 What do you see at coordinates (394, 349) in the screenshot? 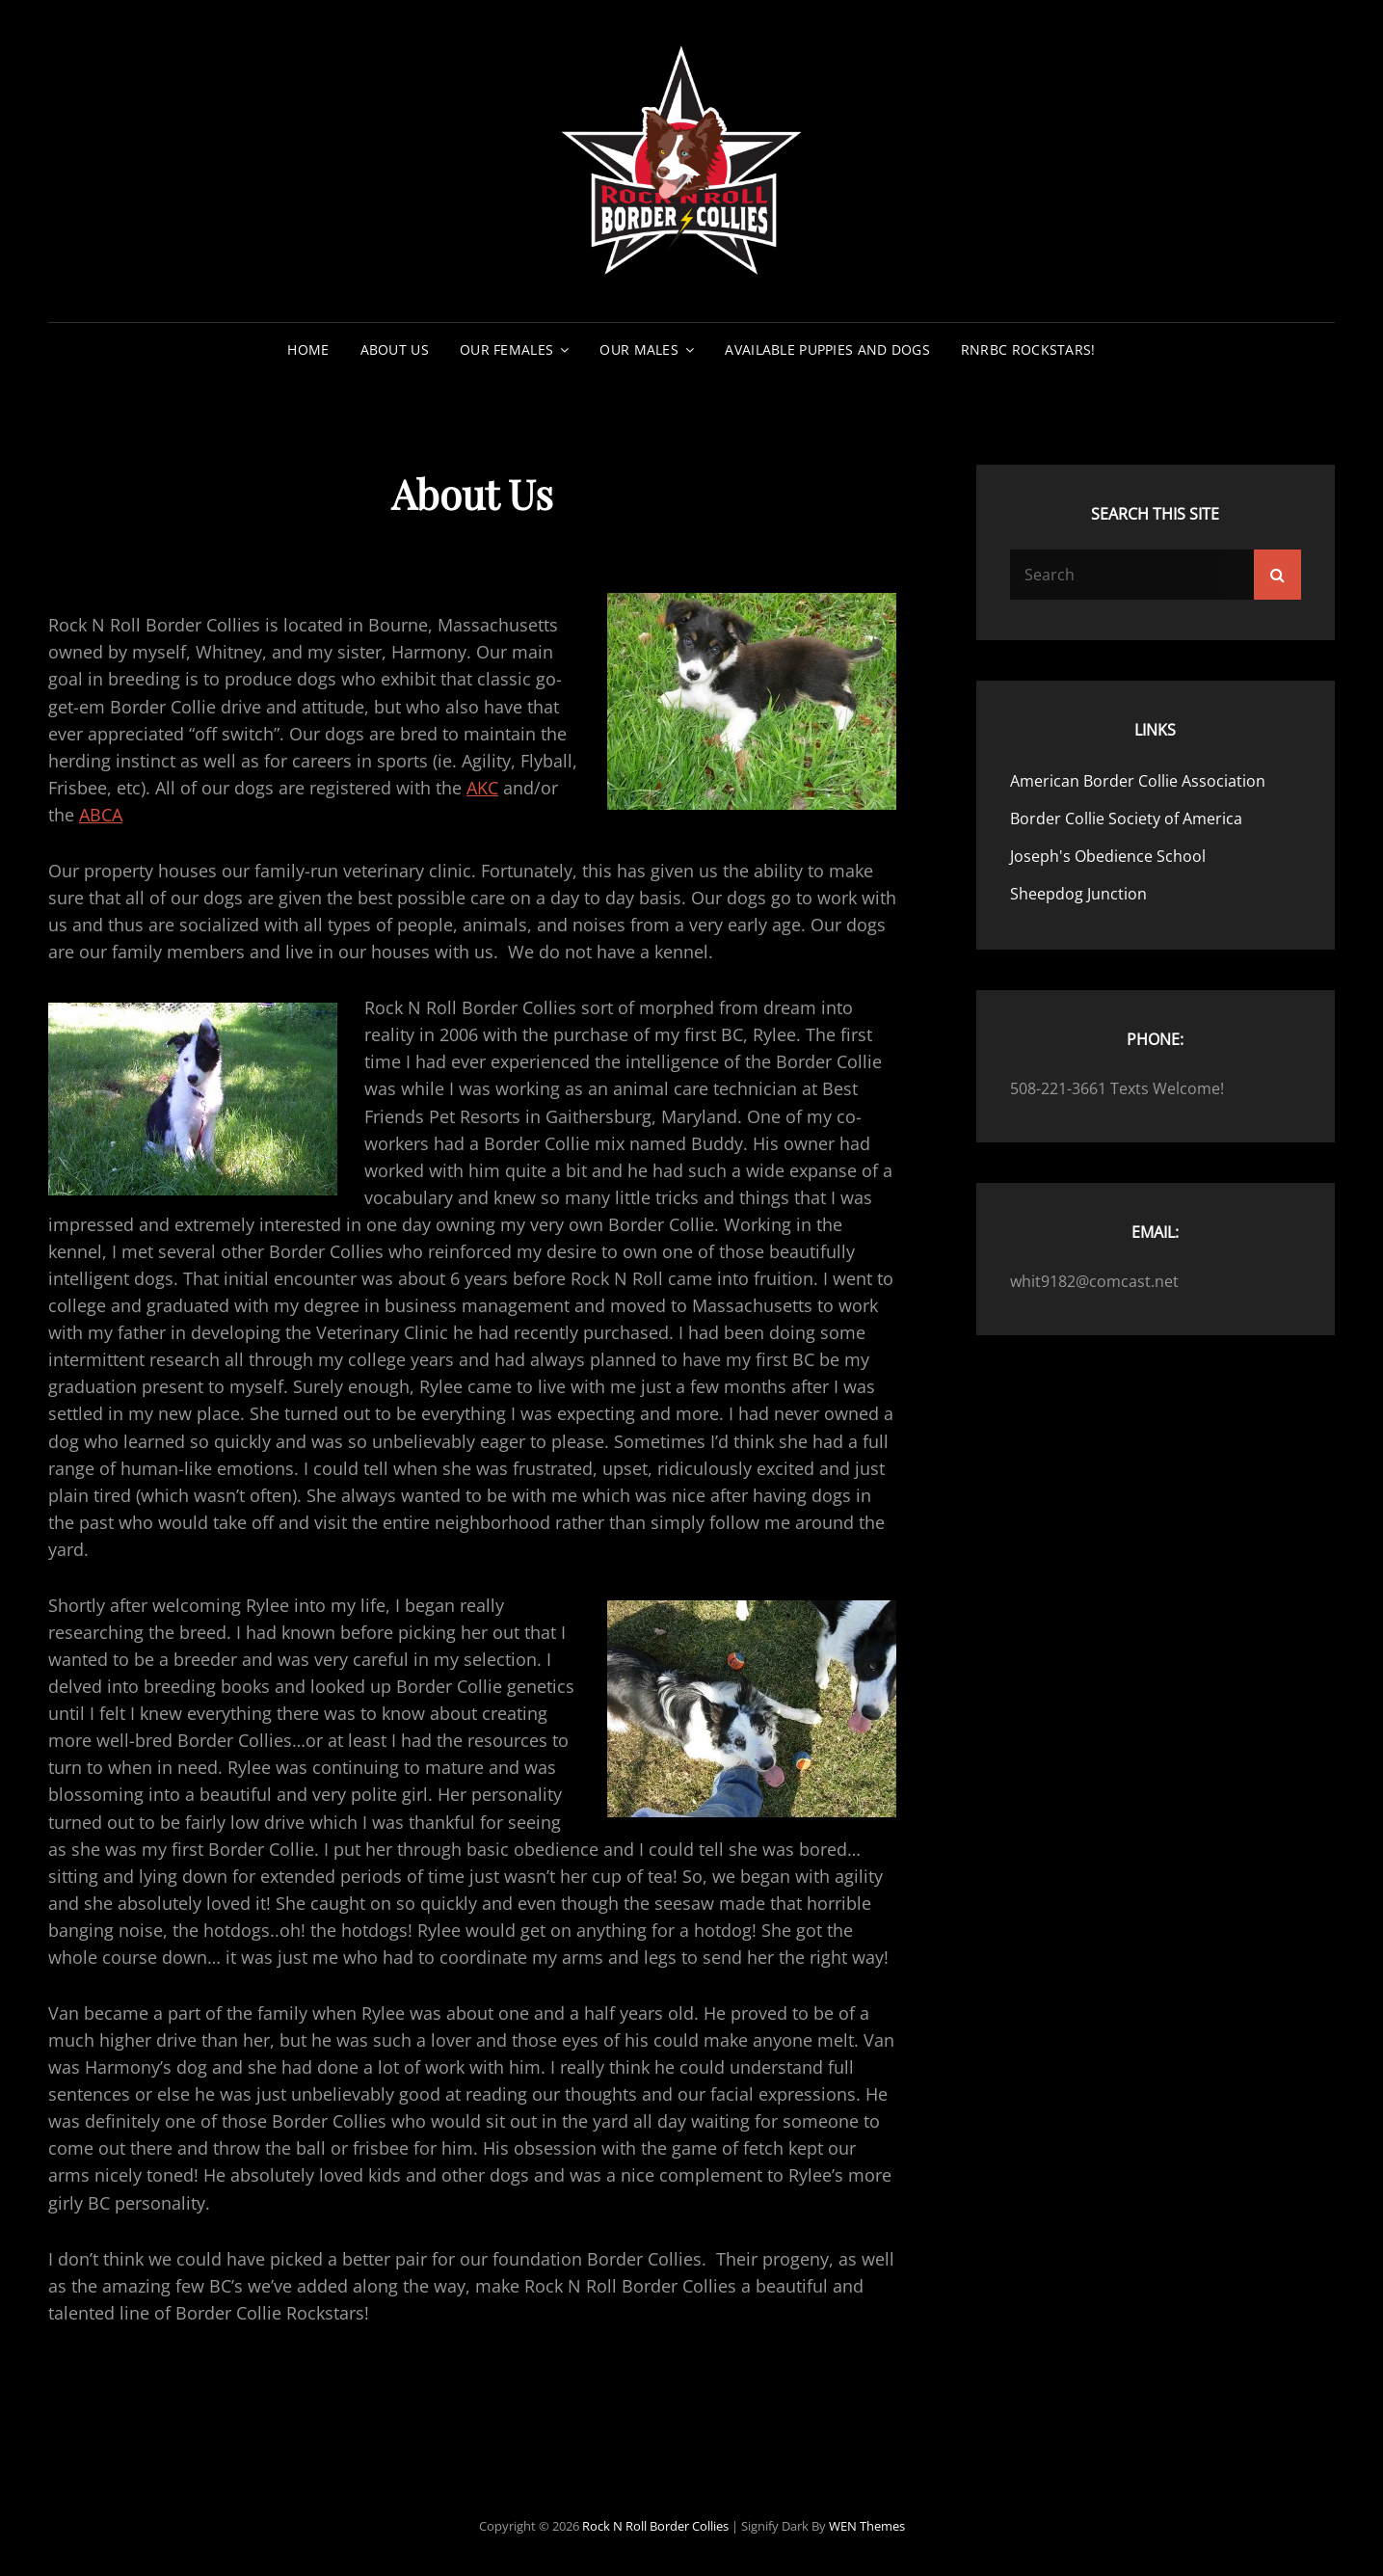
I see `About Us` at bounding box center [394, 349].